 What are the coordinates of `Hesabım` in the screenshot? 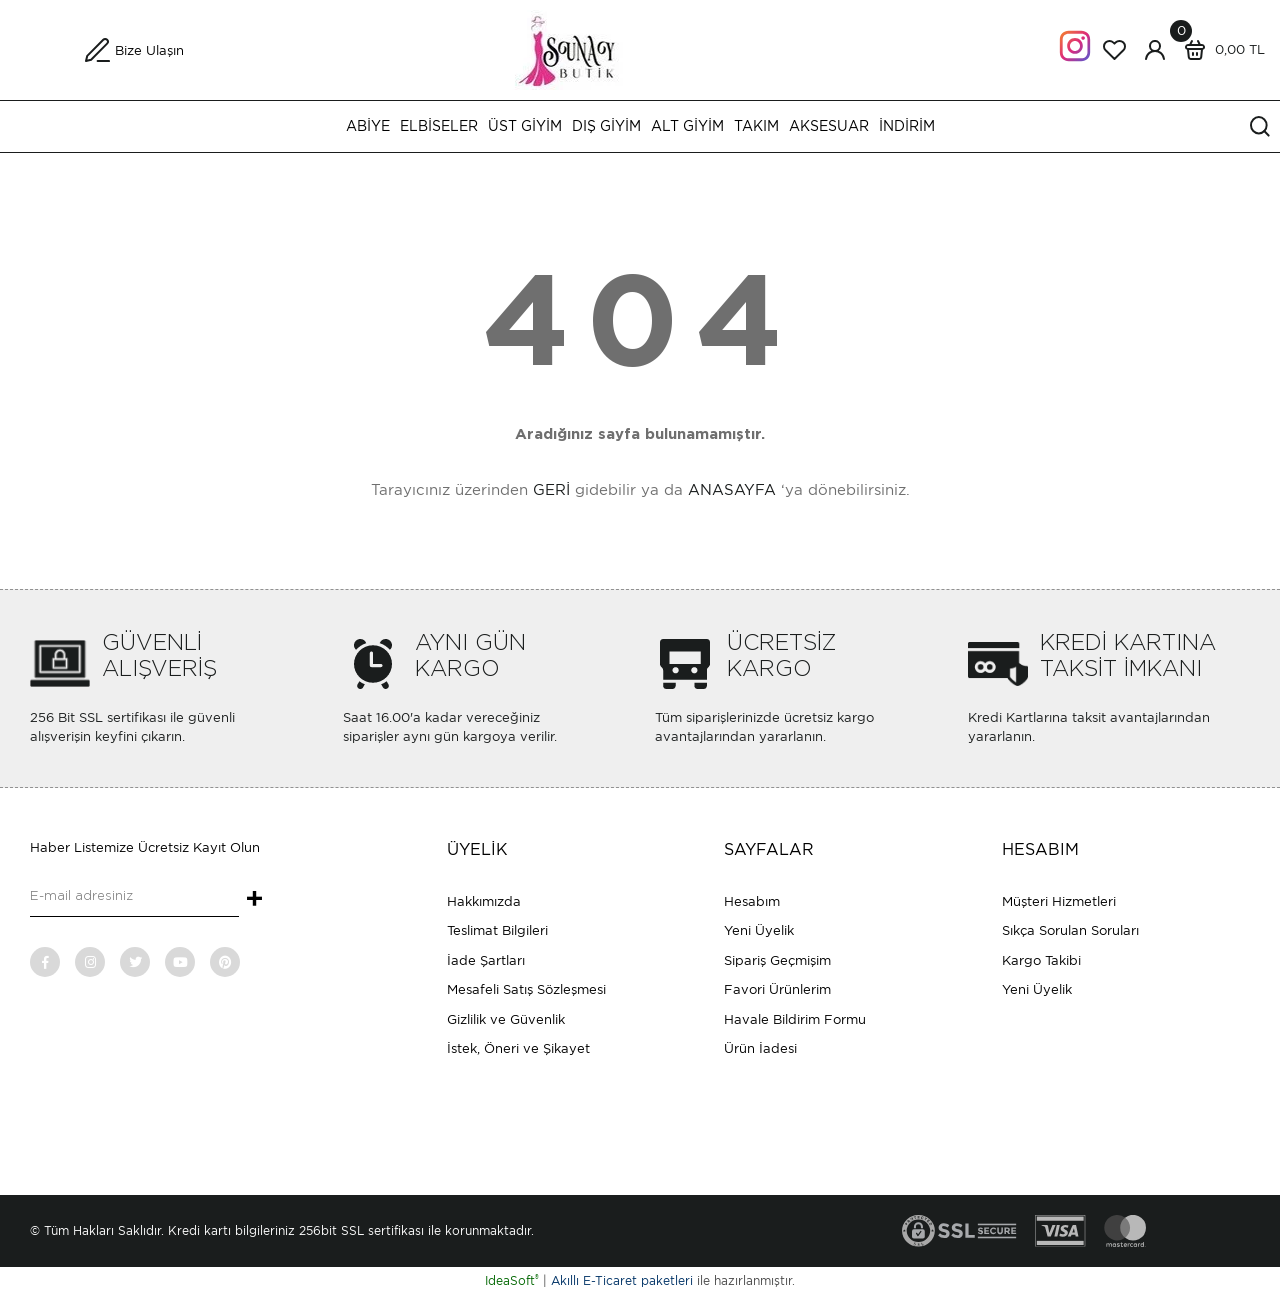 It's located at (752, 901).